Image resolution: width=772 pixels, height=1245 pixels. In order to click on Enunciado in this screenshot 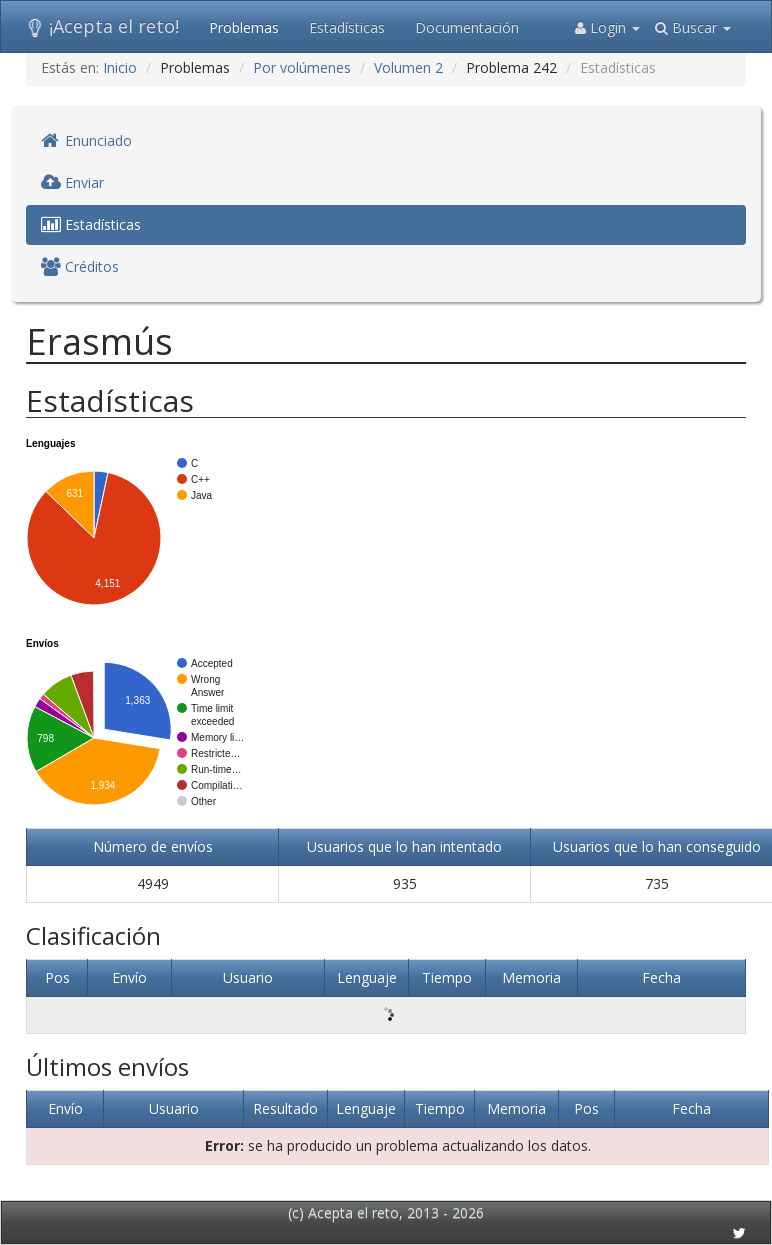, I will do `click(86, 140)`.